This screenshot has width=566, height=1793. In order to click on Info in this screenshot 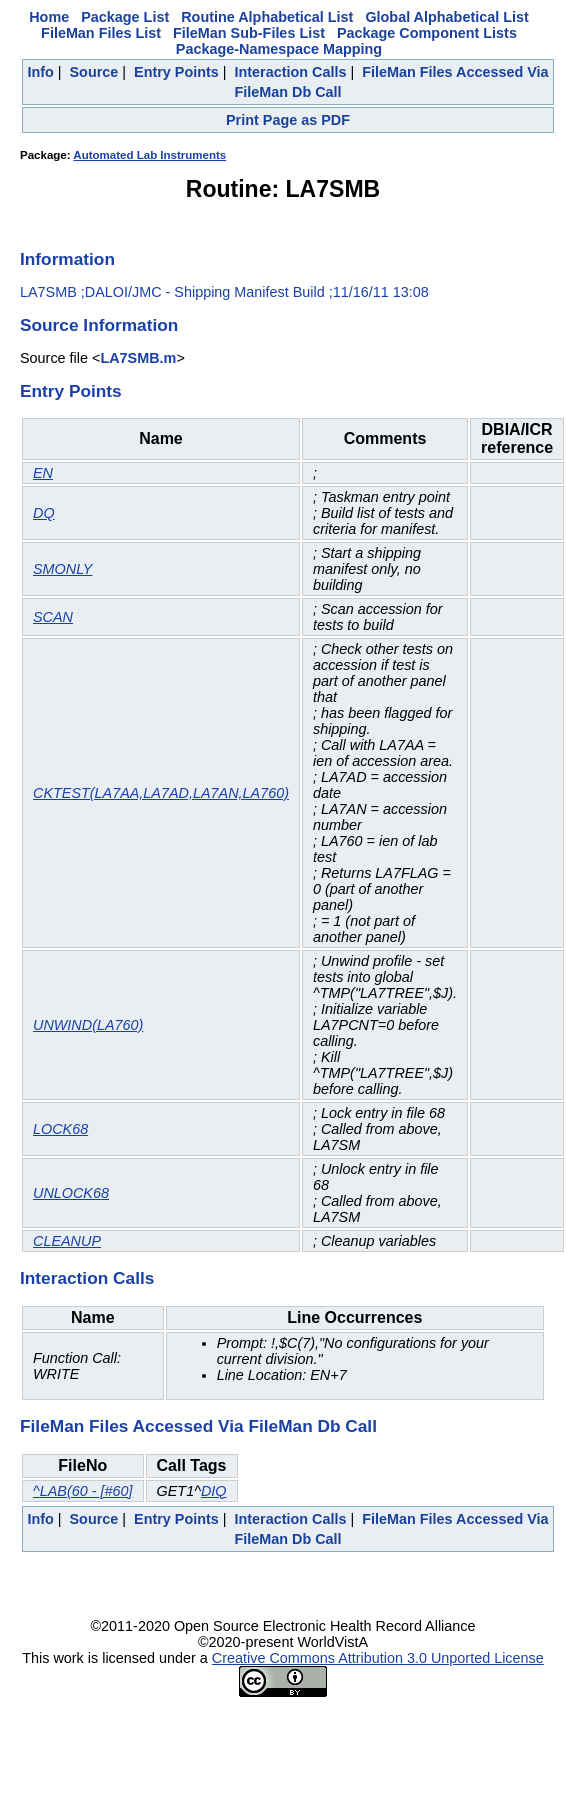, I will do `click(40, 72)`.